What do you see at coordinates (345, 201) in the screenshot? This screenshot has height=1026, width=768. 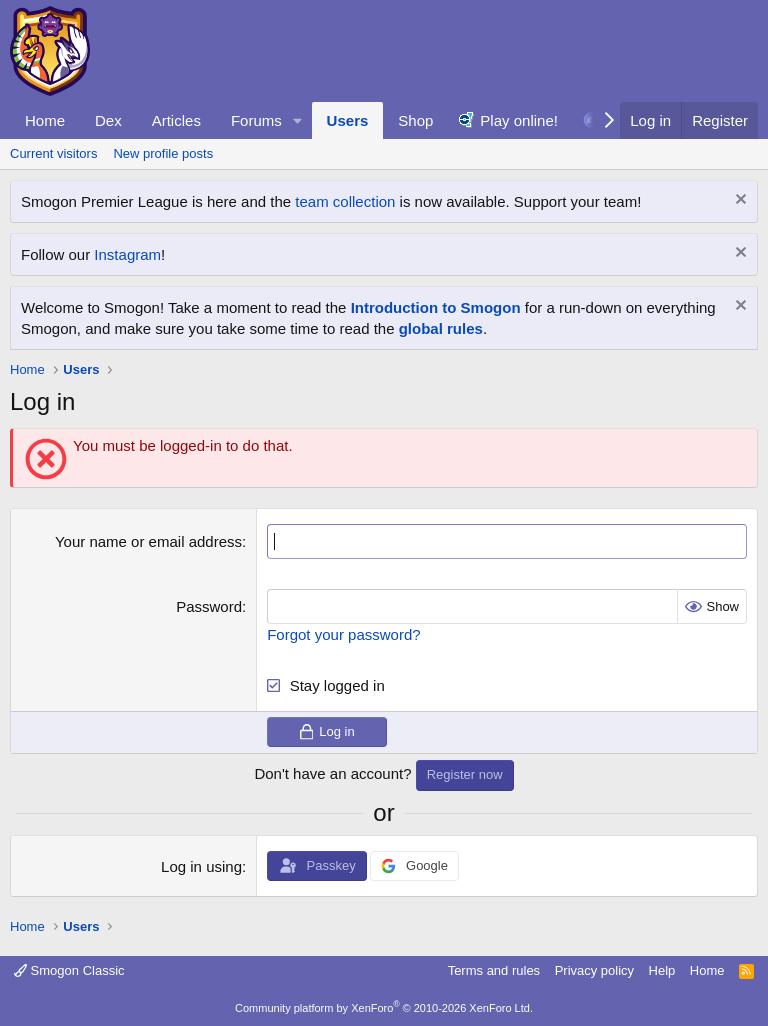 I see `team collection` at bounding box center [345, 201].